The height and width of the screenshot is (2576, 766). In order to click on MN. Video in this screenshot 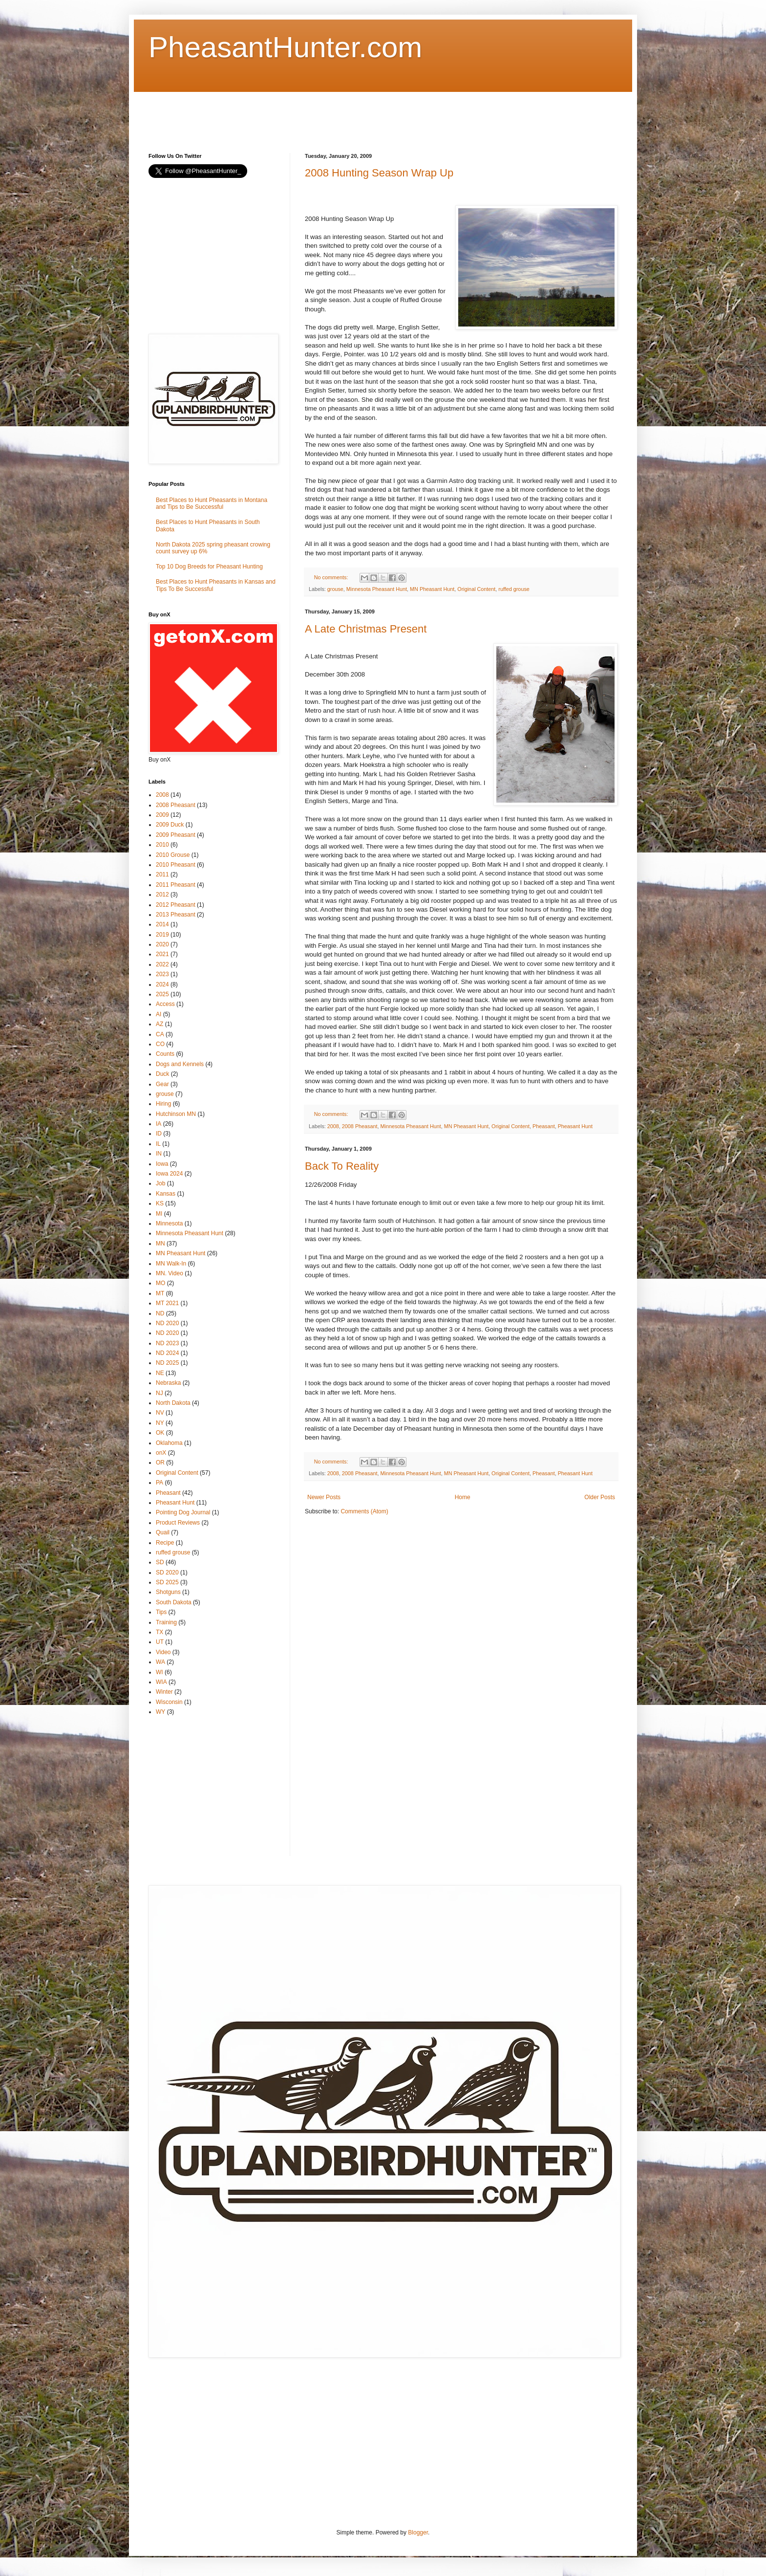, I will do `click(169, 1273)`.